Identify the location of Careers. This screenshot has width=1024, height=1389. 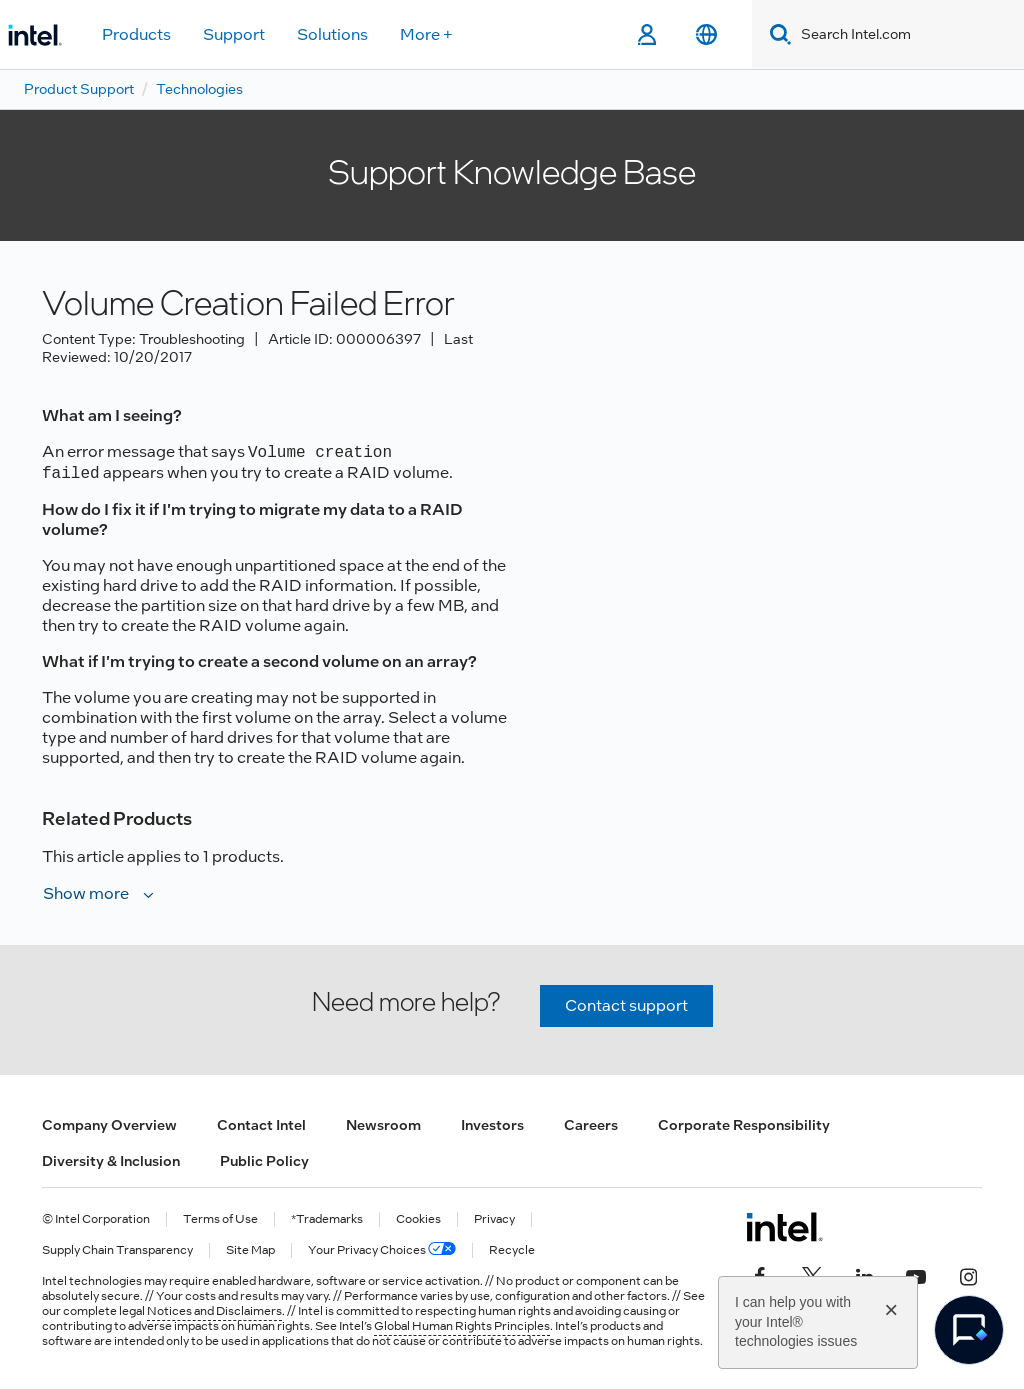
(591, 1125).